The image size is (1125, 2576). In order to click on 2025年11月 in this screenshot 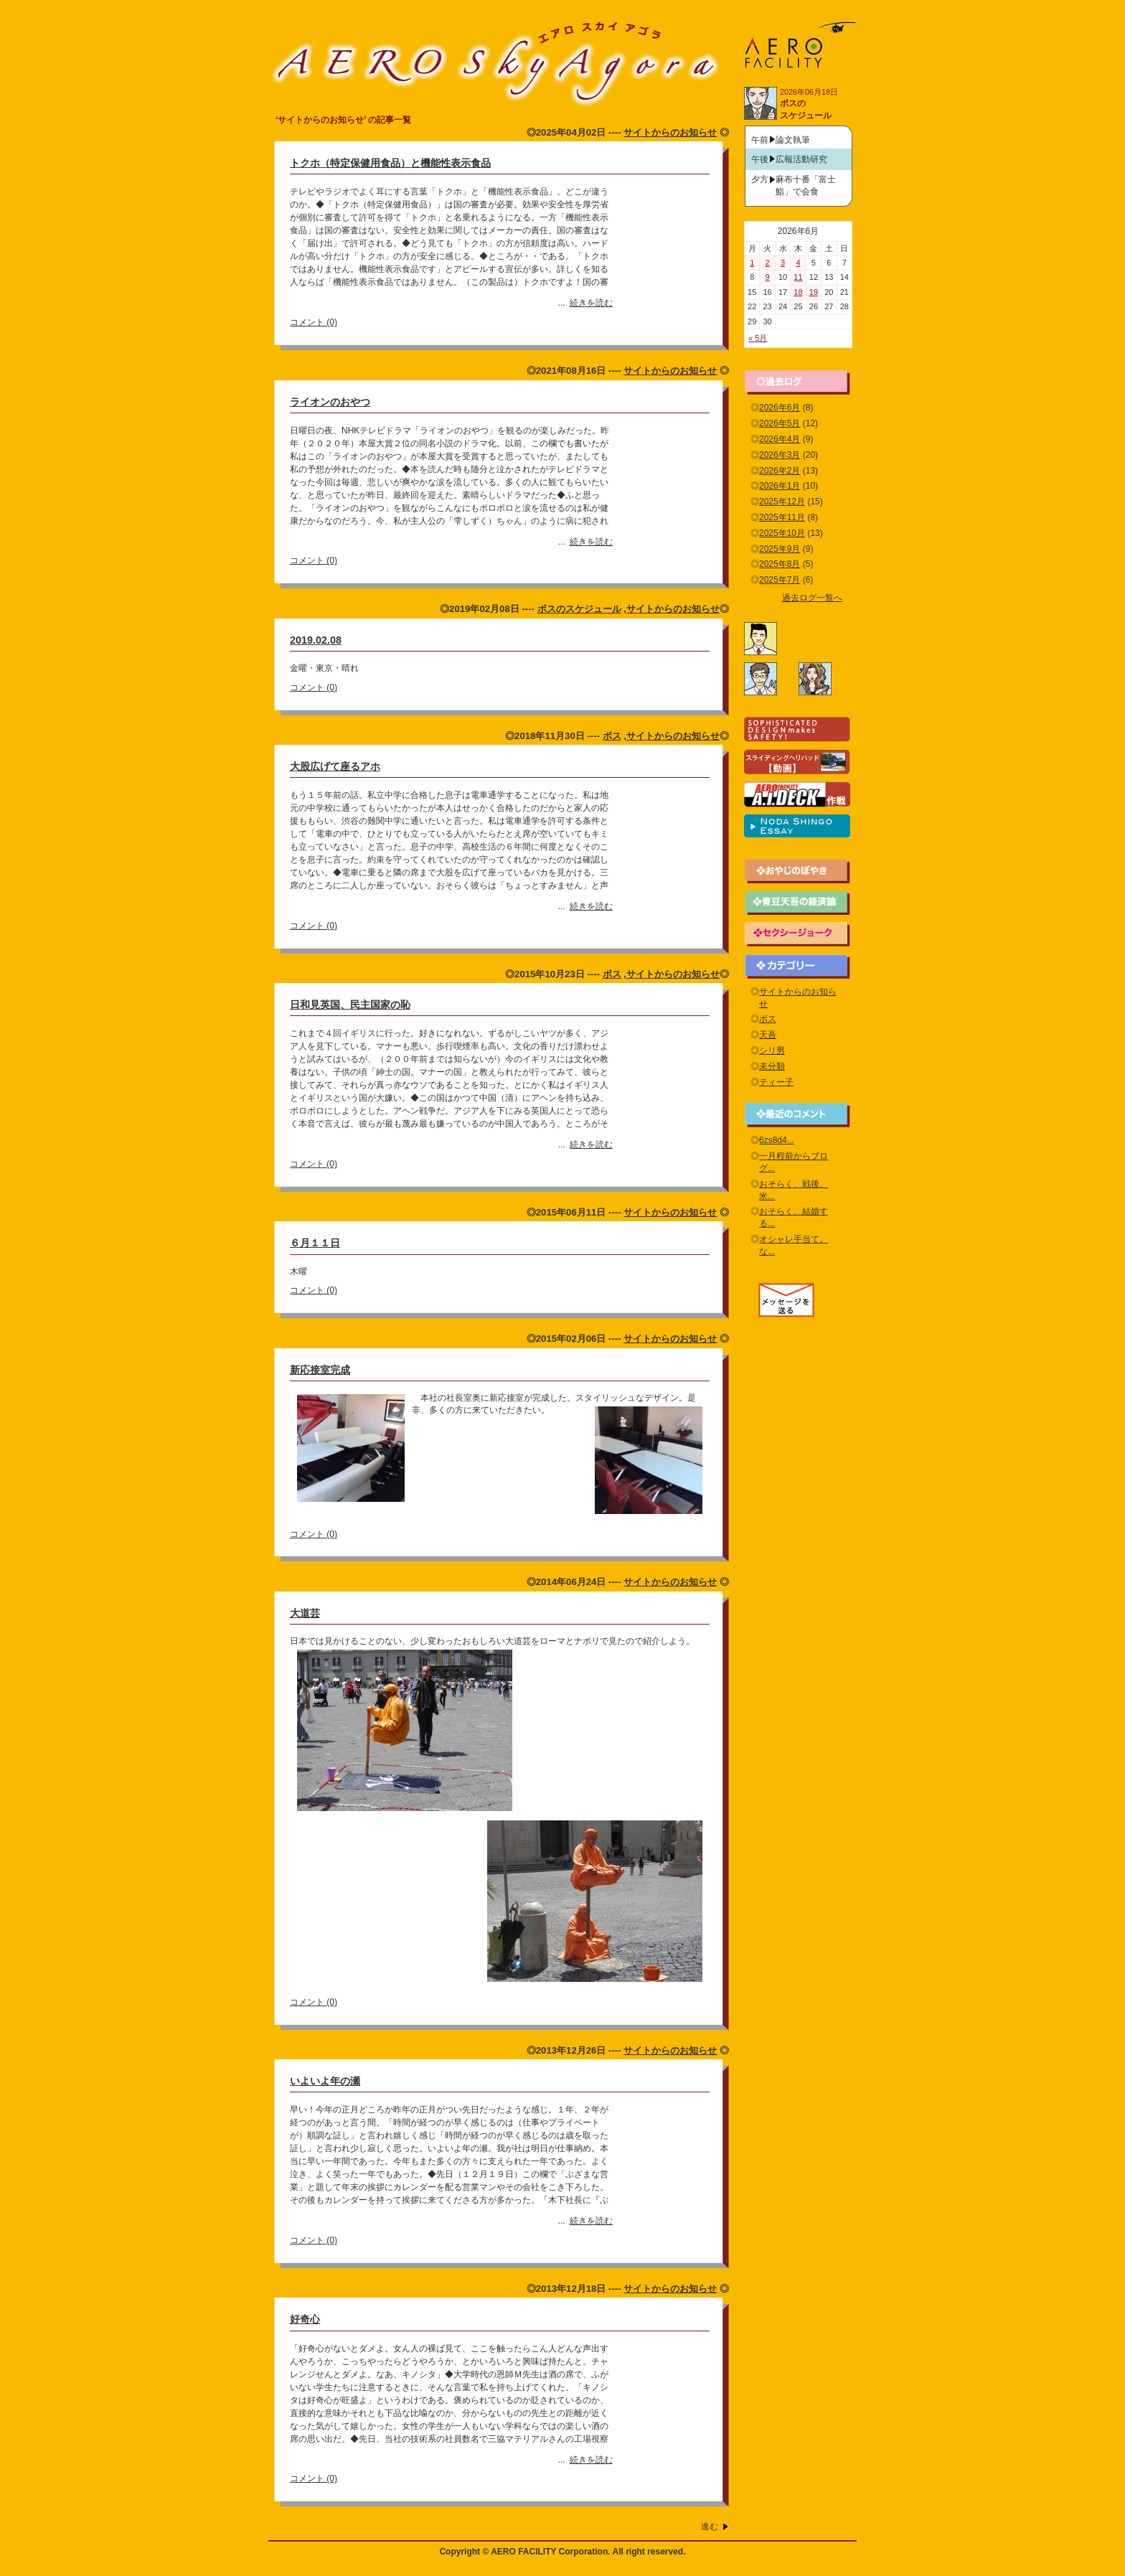, I will do `click(782, 517)`.